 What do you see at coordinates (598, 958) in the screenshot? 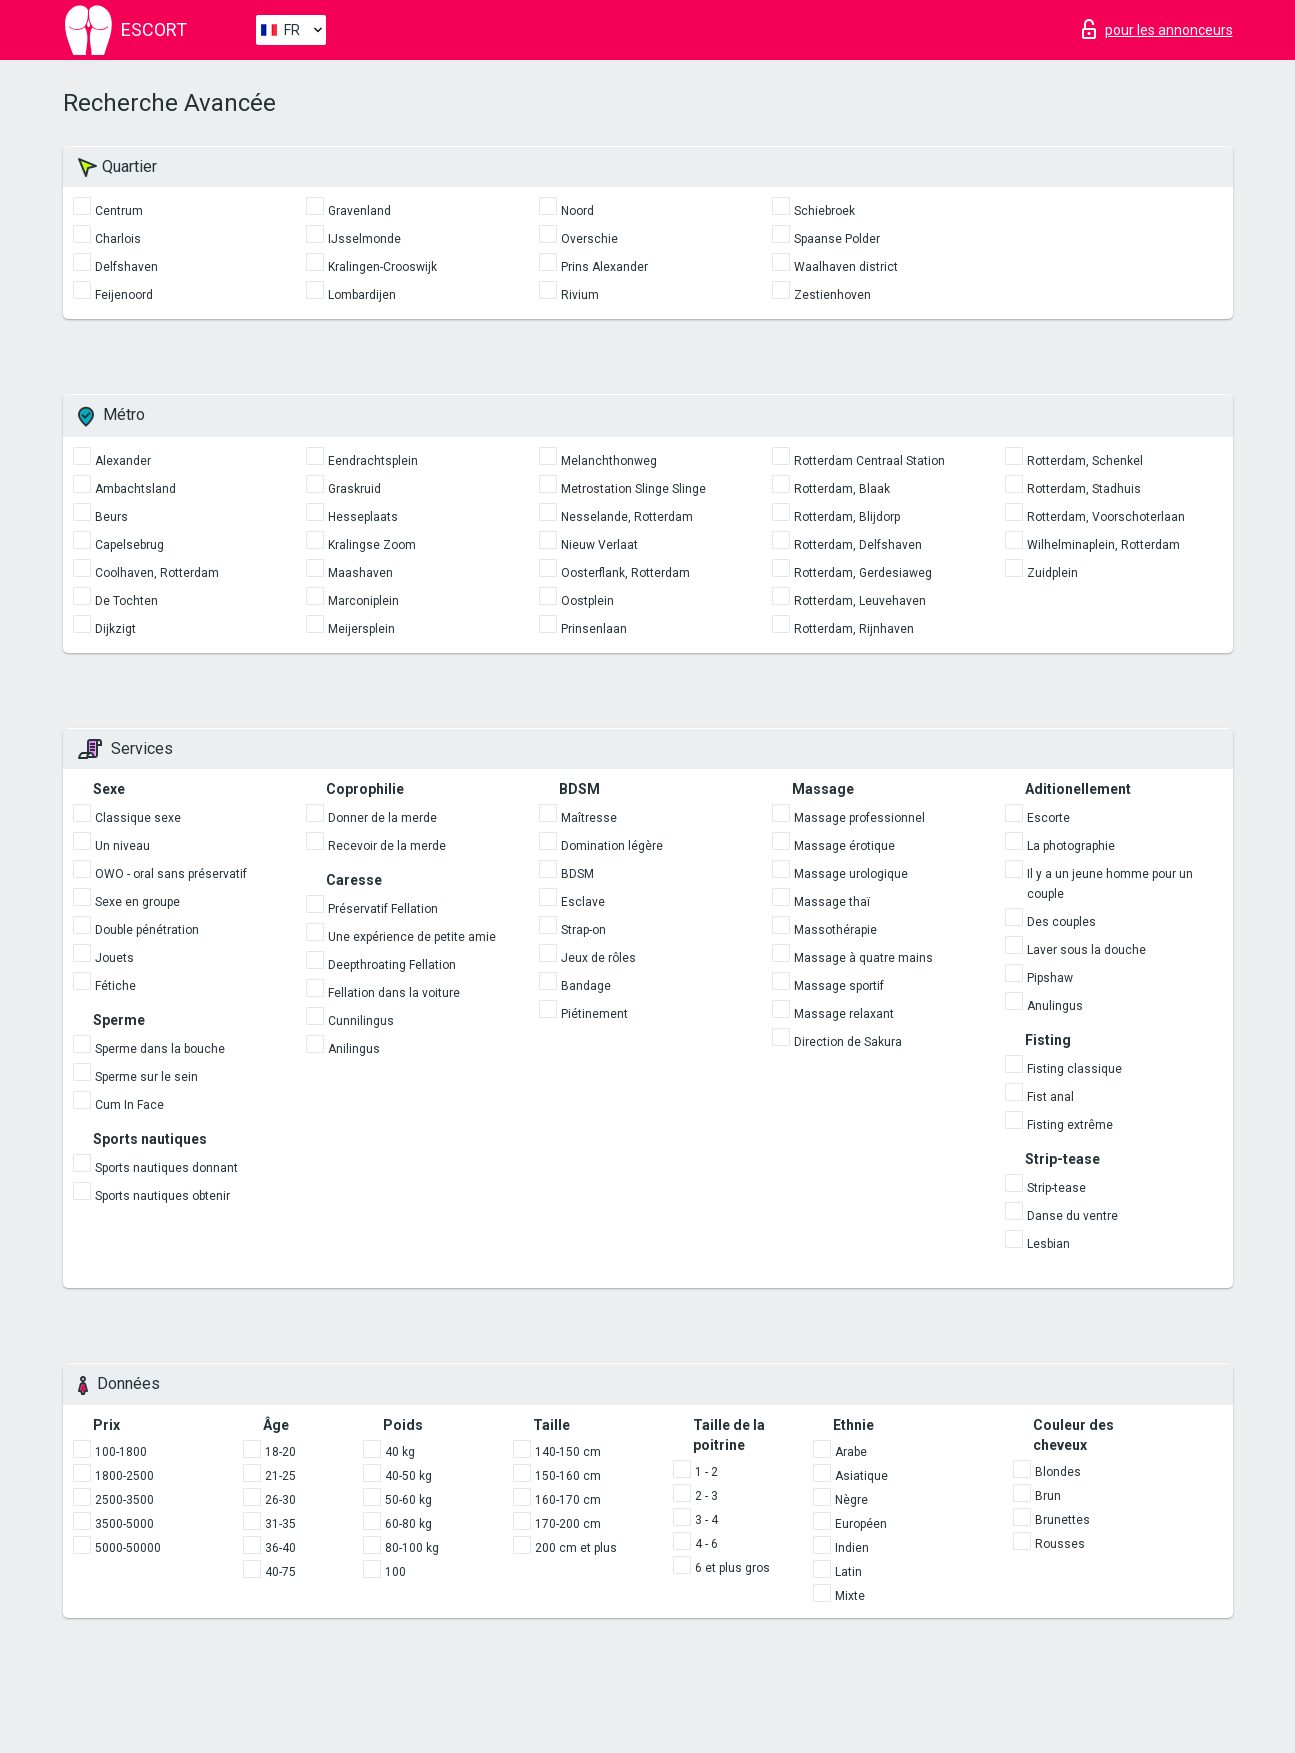
I see `Jeux de rôles` at bounding box center [598, 958].